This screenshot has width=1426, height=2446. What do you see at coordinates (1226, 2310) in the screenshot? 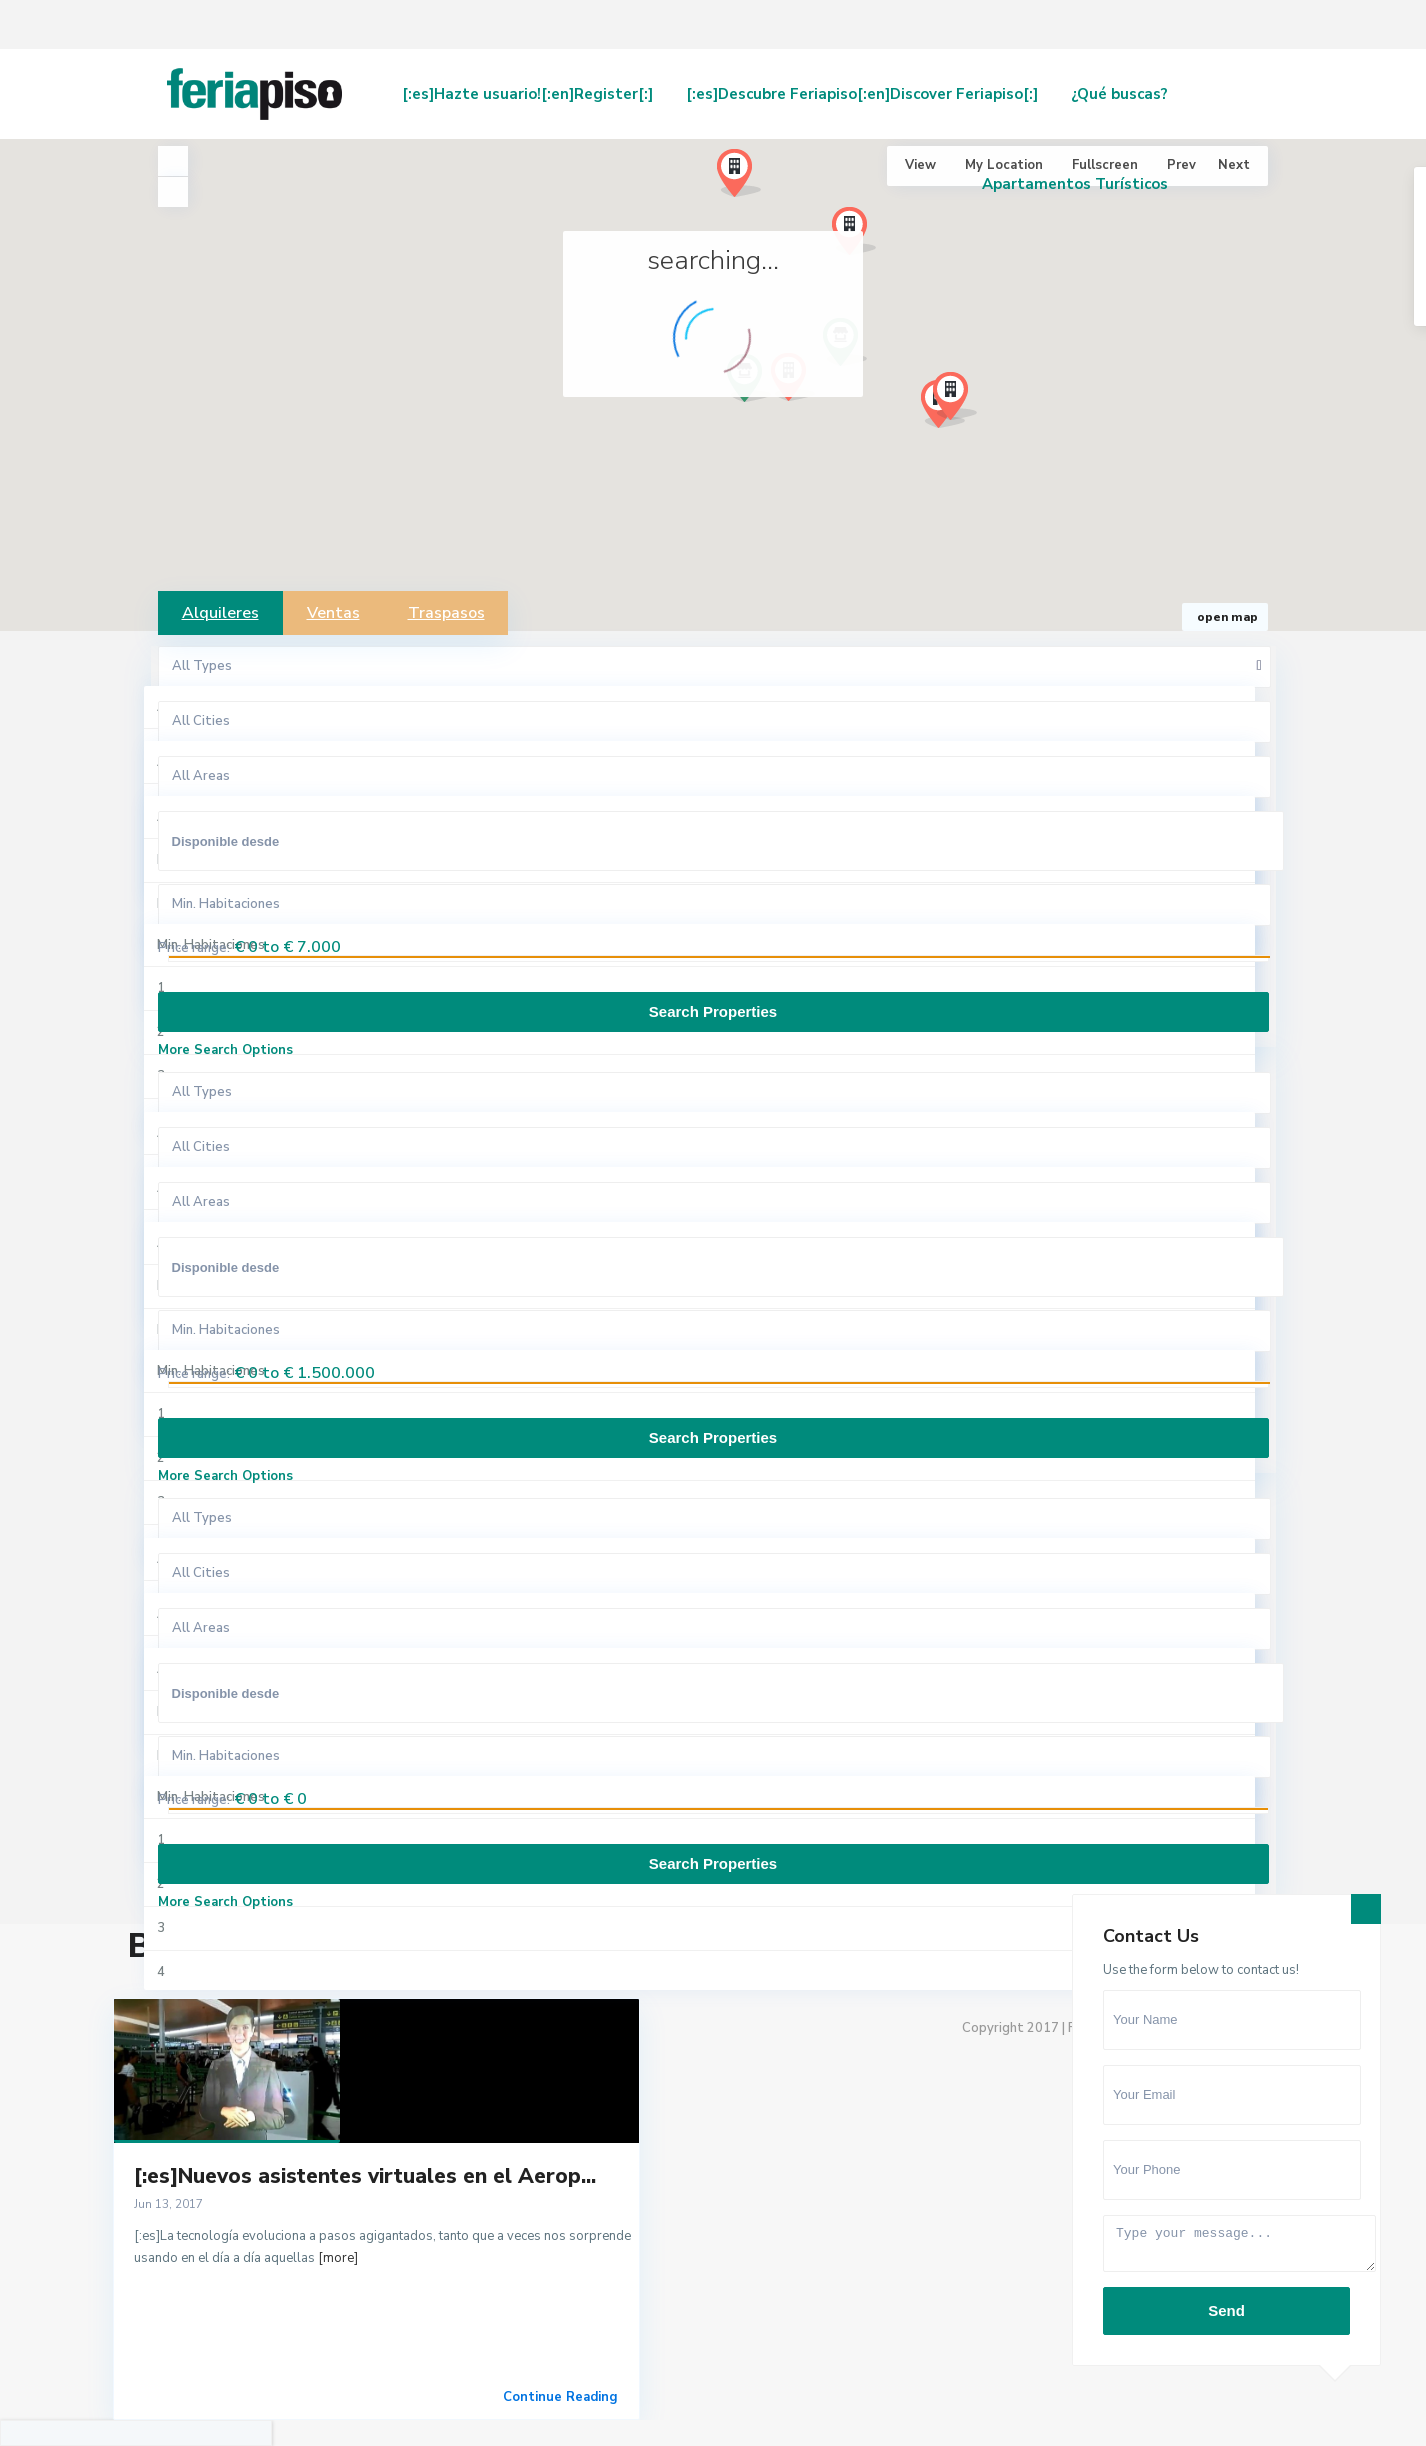
I see `Send` at bounding box center [1226, 2310].